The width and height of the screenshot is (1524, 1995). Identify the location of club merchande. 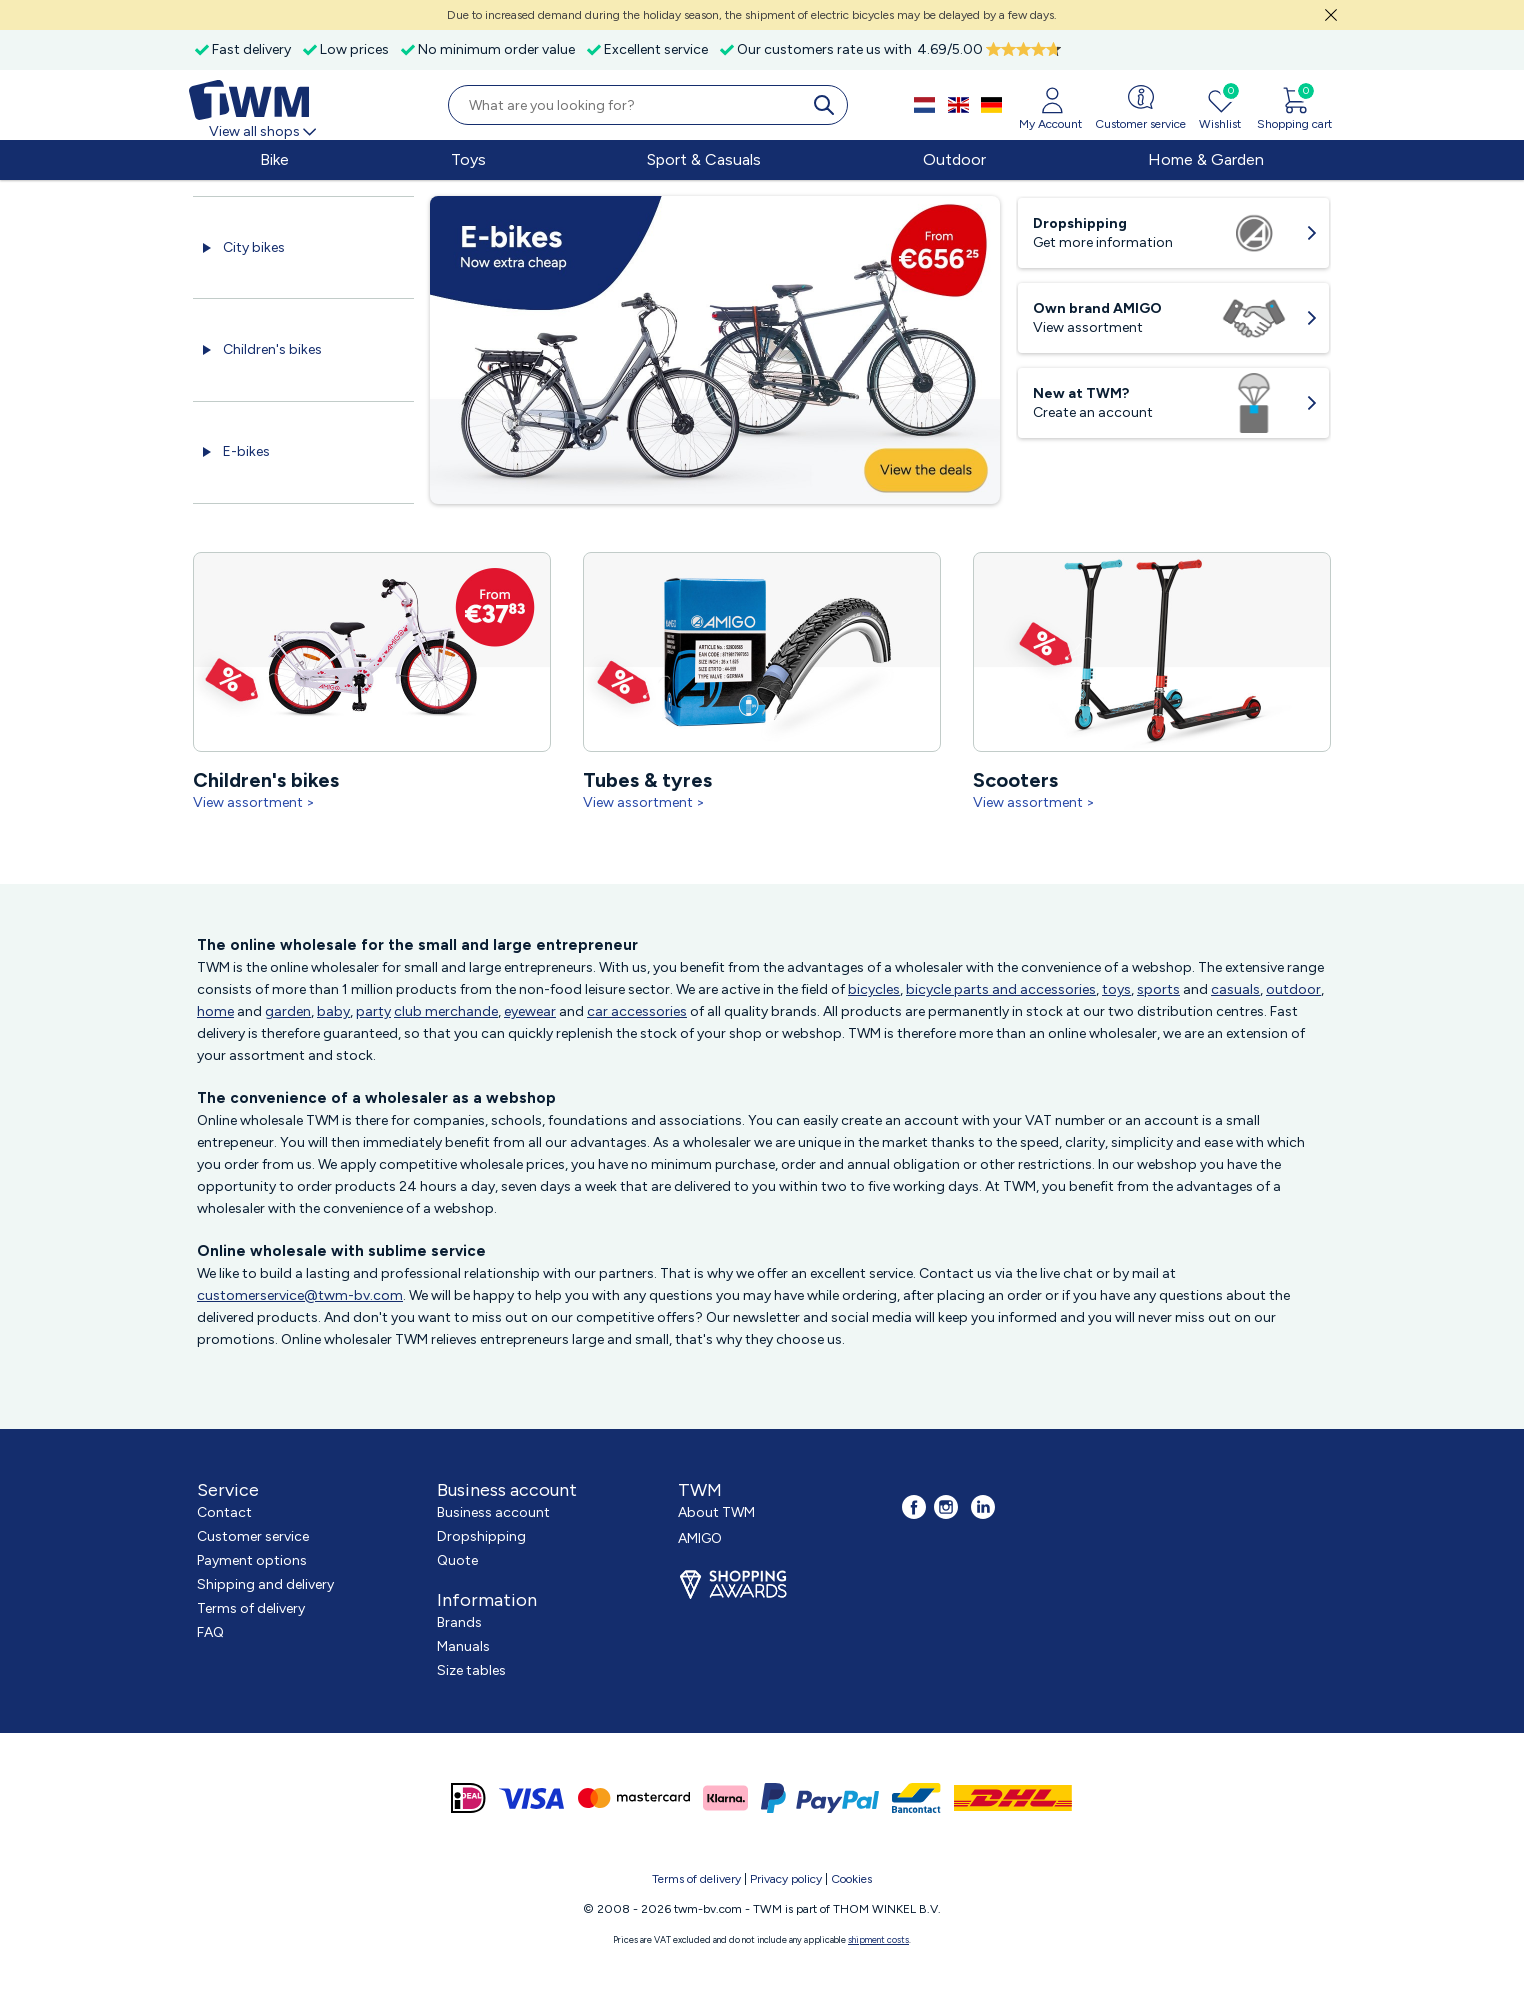
(446, 1011).